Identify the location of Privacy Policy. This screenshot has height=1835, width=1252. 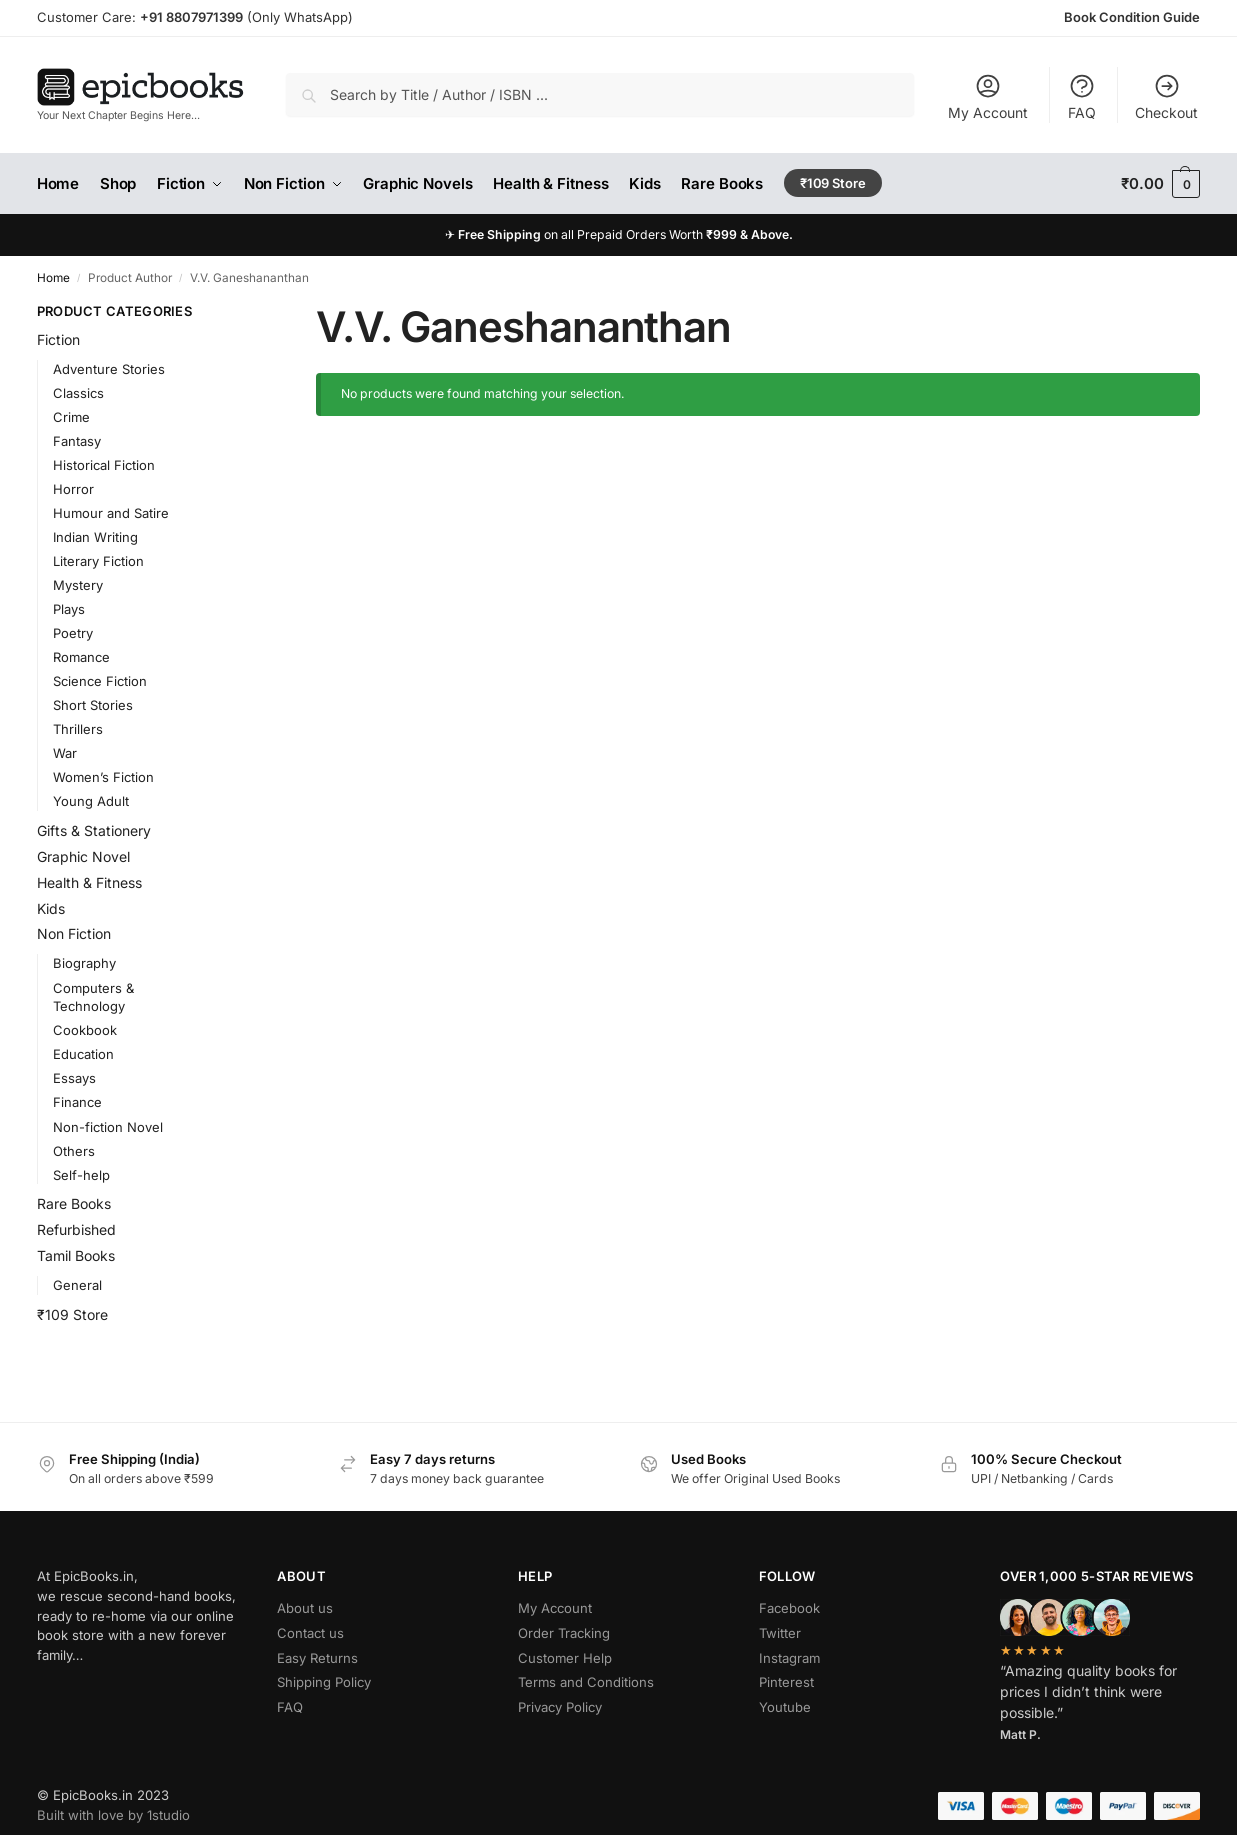
(560, 1707).